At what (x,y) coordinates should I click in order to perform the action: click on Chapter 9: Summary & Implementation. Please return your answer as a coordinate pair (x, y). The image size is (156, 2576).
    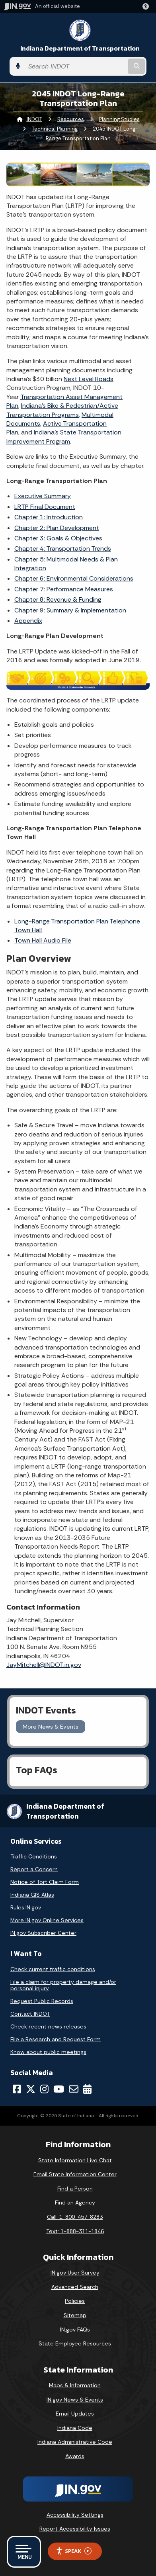
    Looking at the image, I should click on (70, 610).